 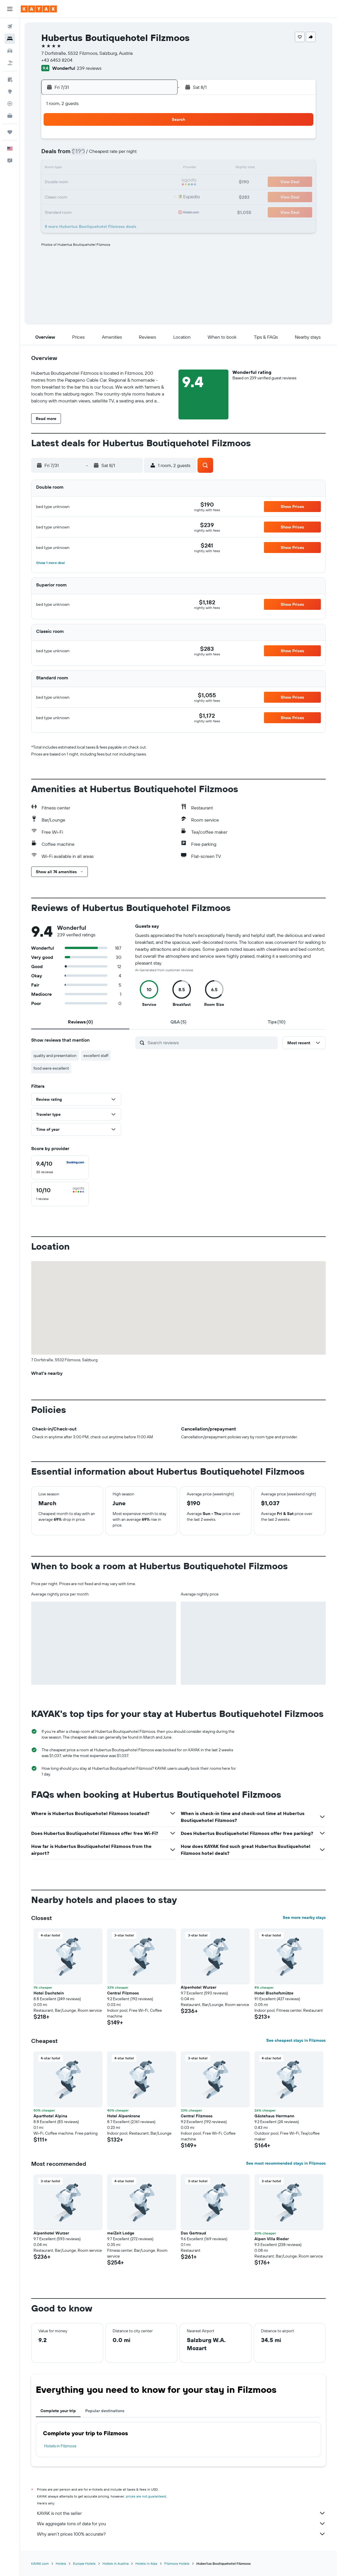 I want to click on [button], so click(x=9, y=9).